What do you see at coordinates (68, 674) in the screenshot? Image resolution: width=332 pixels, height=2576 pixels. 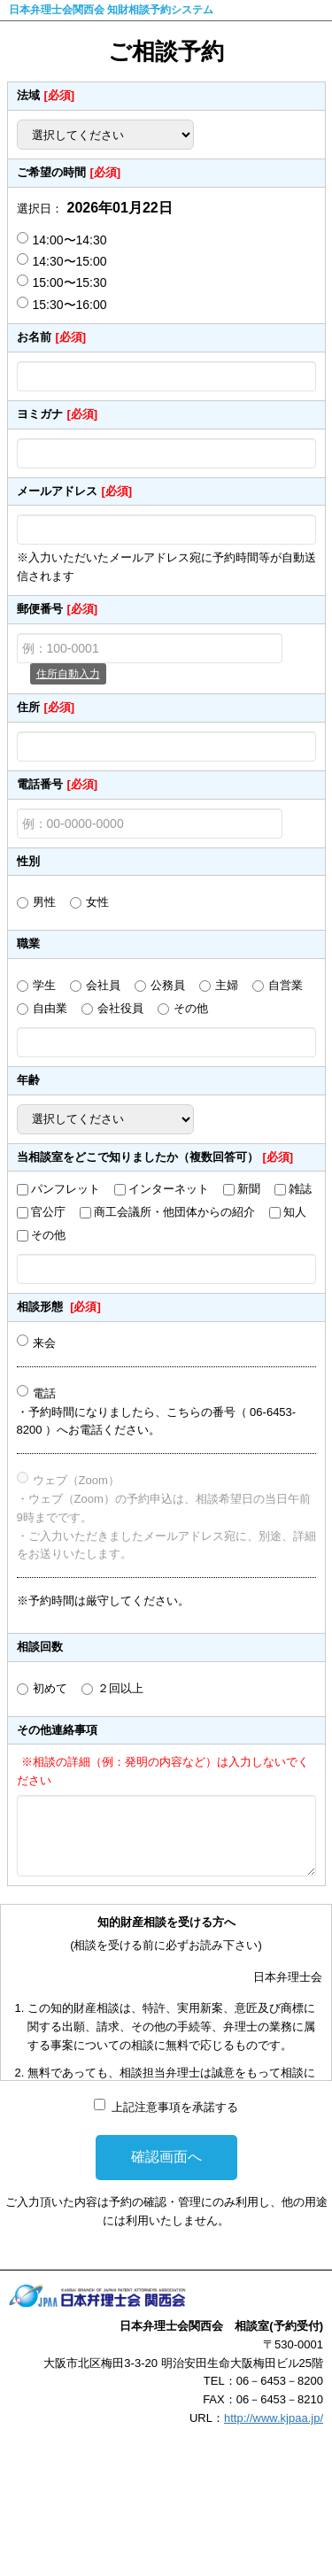 I see `住所自動入力` at bounding box center [68, 674].